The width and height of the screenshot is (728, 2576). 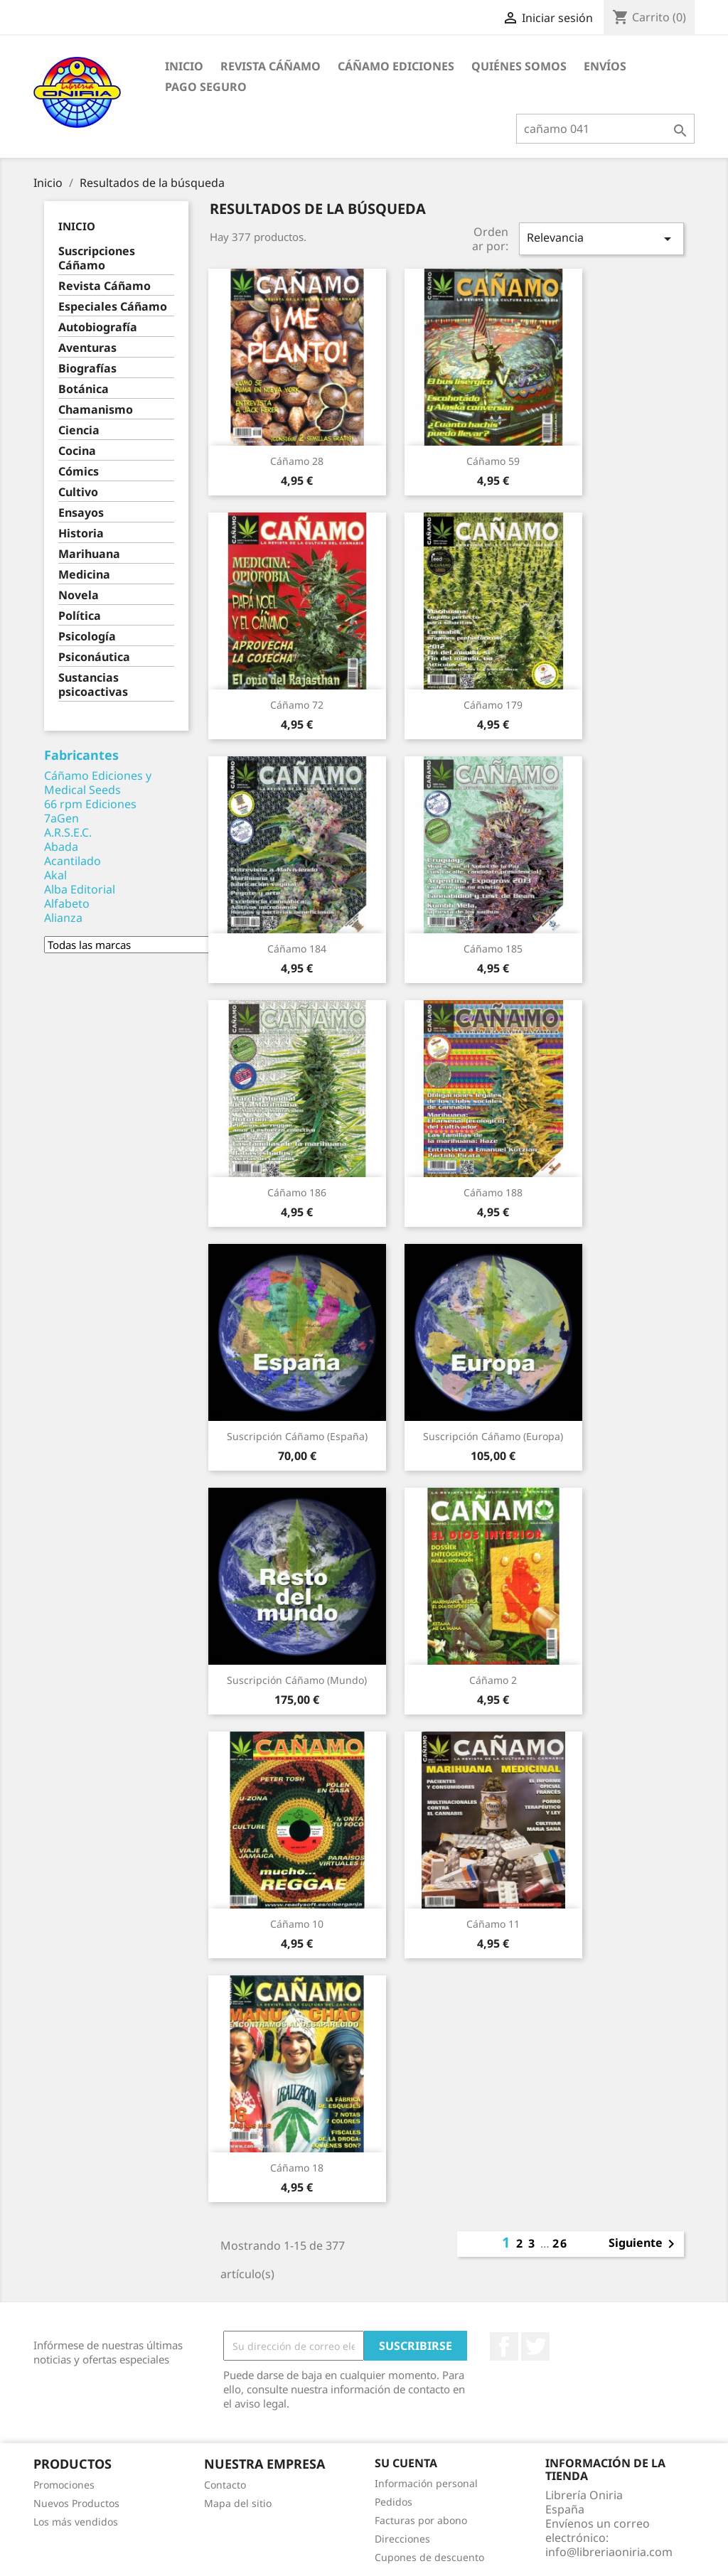 I want to click on Siguiente, so click(x=644, y=2244).